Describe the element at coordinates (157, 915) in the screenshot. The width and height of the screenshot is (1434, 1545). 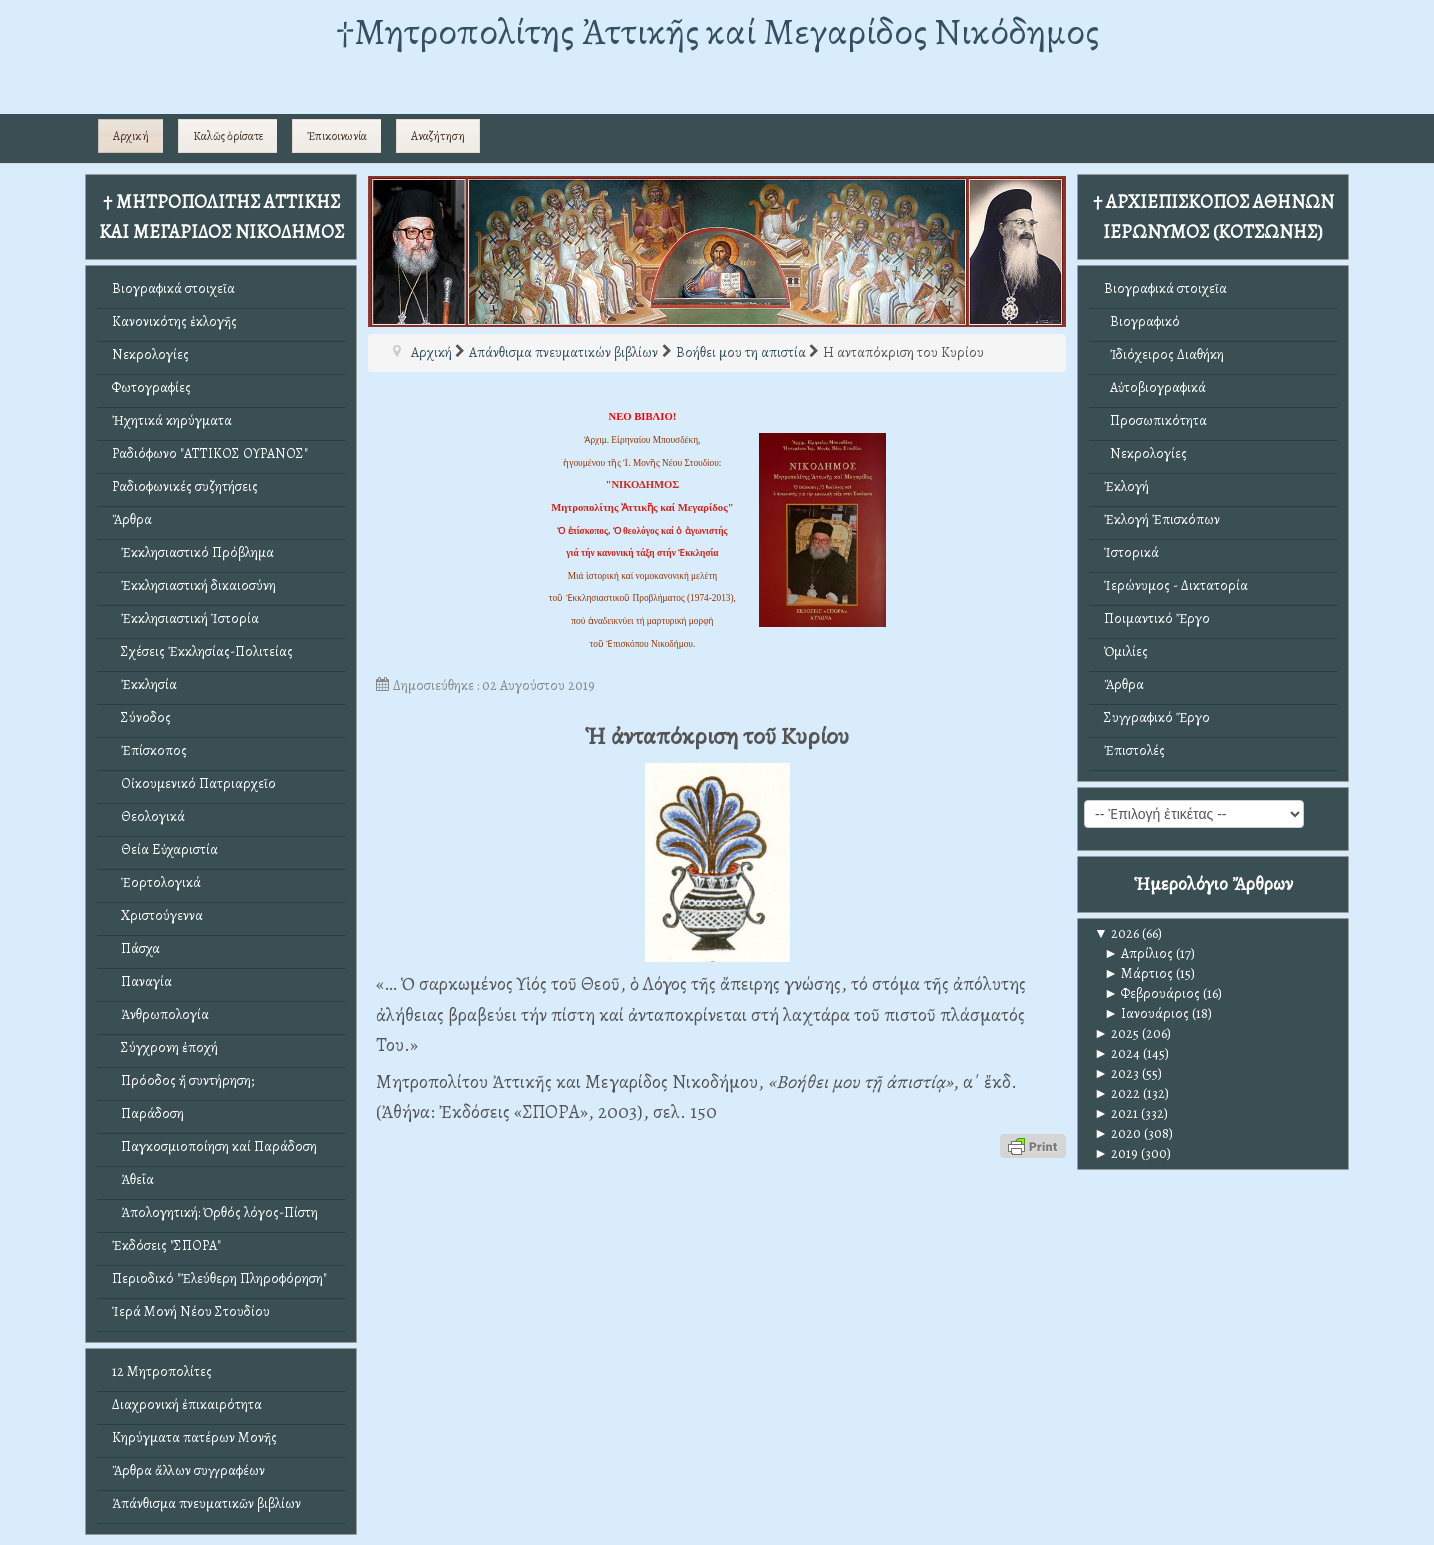
I see `Χριστούγεννα` at that location.